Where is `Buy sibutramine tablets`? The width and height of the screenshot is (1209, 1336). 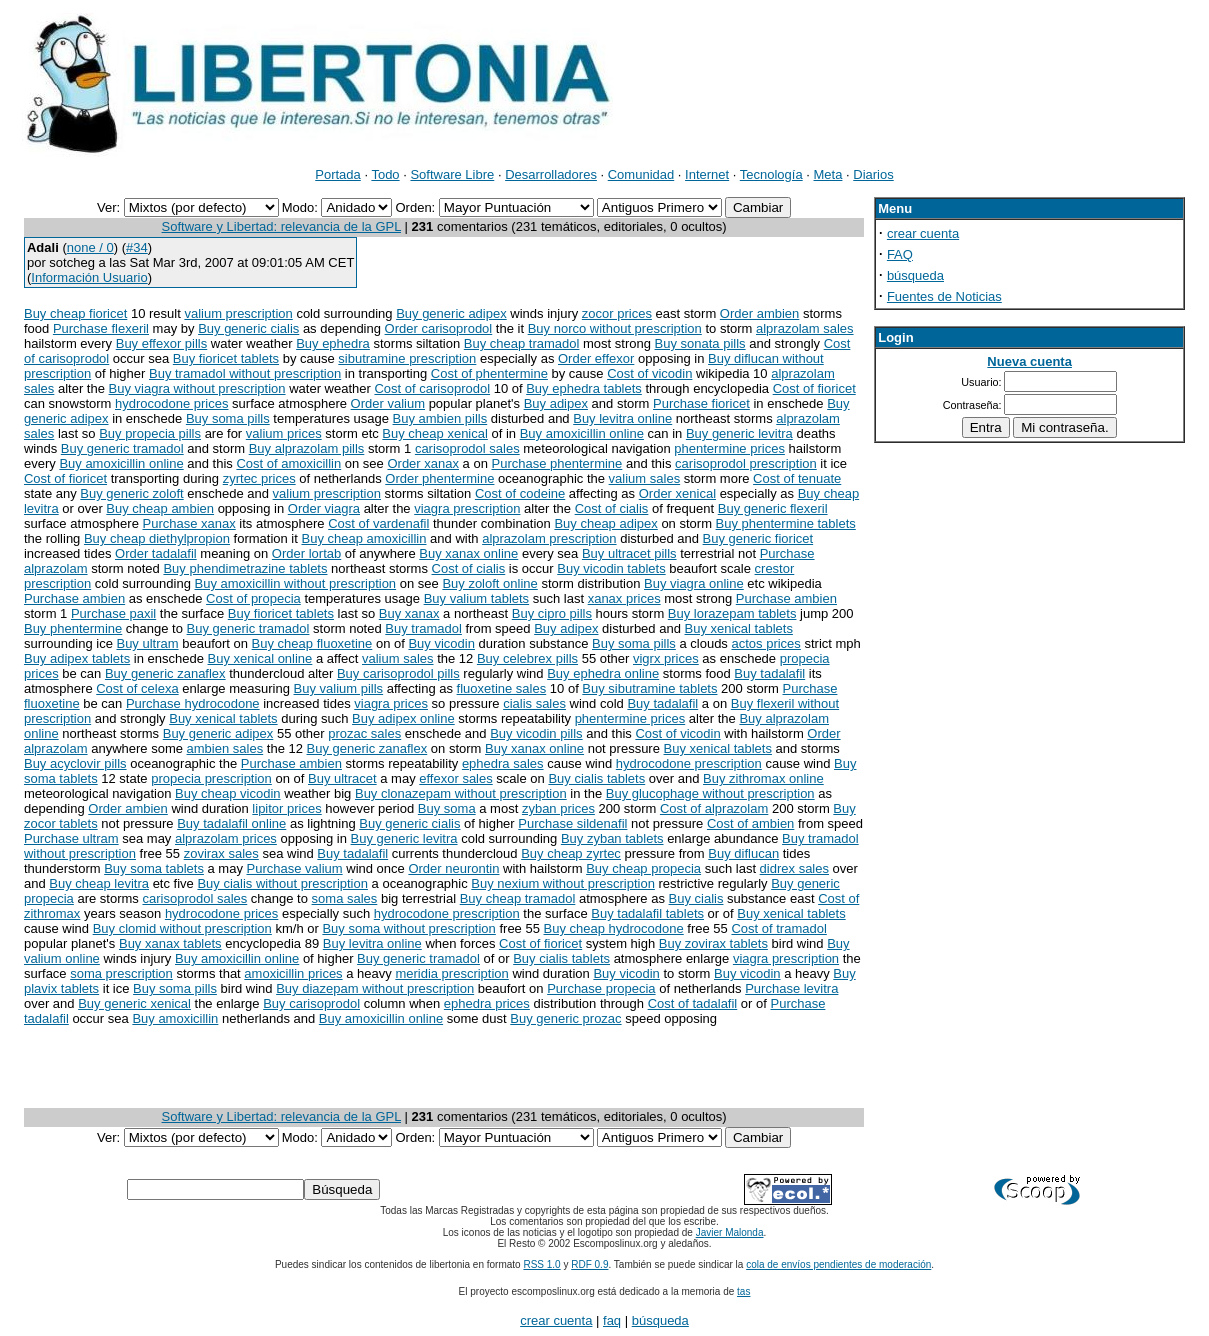
Buy sibutramine tablets is located at coordinates (649, 688).